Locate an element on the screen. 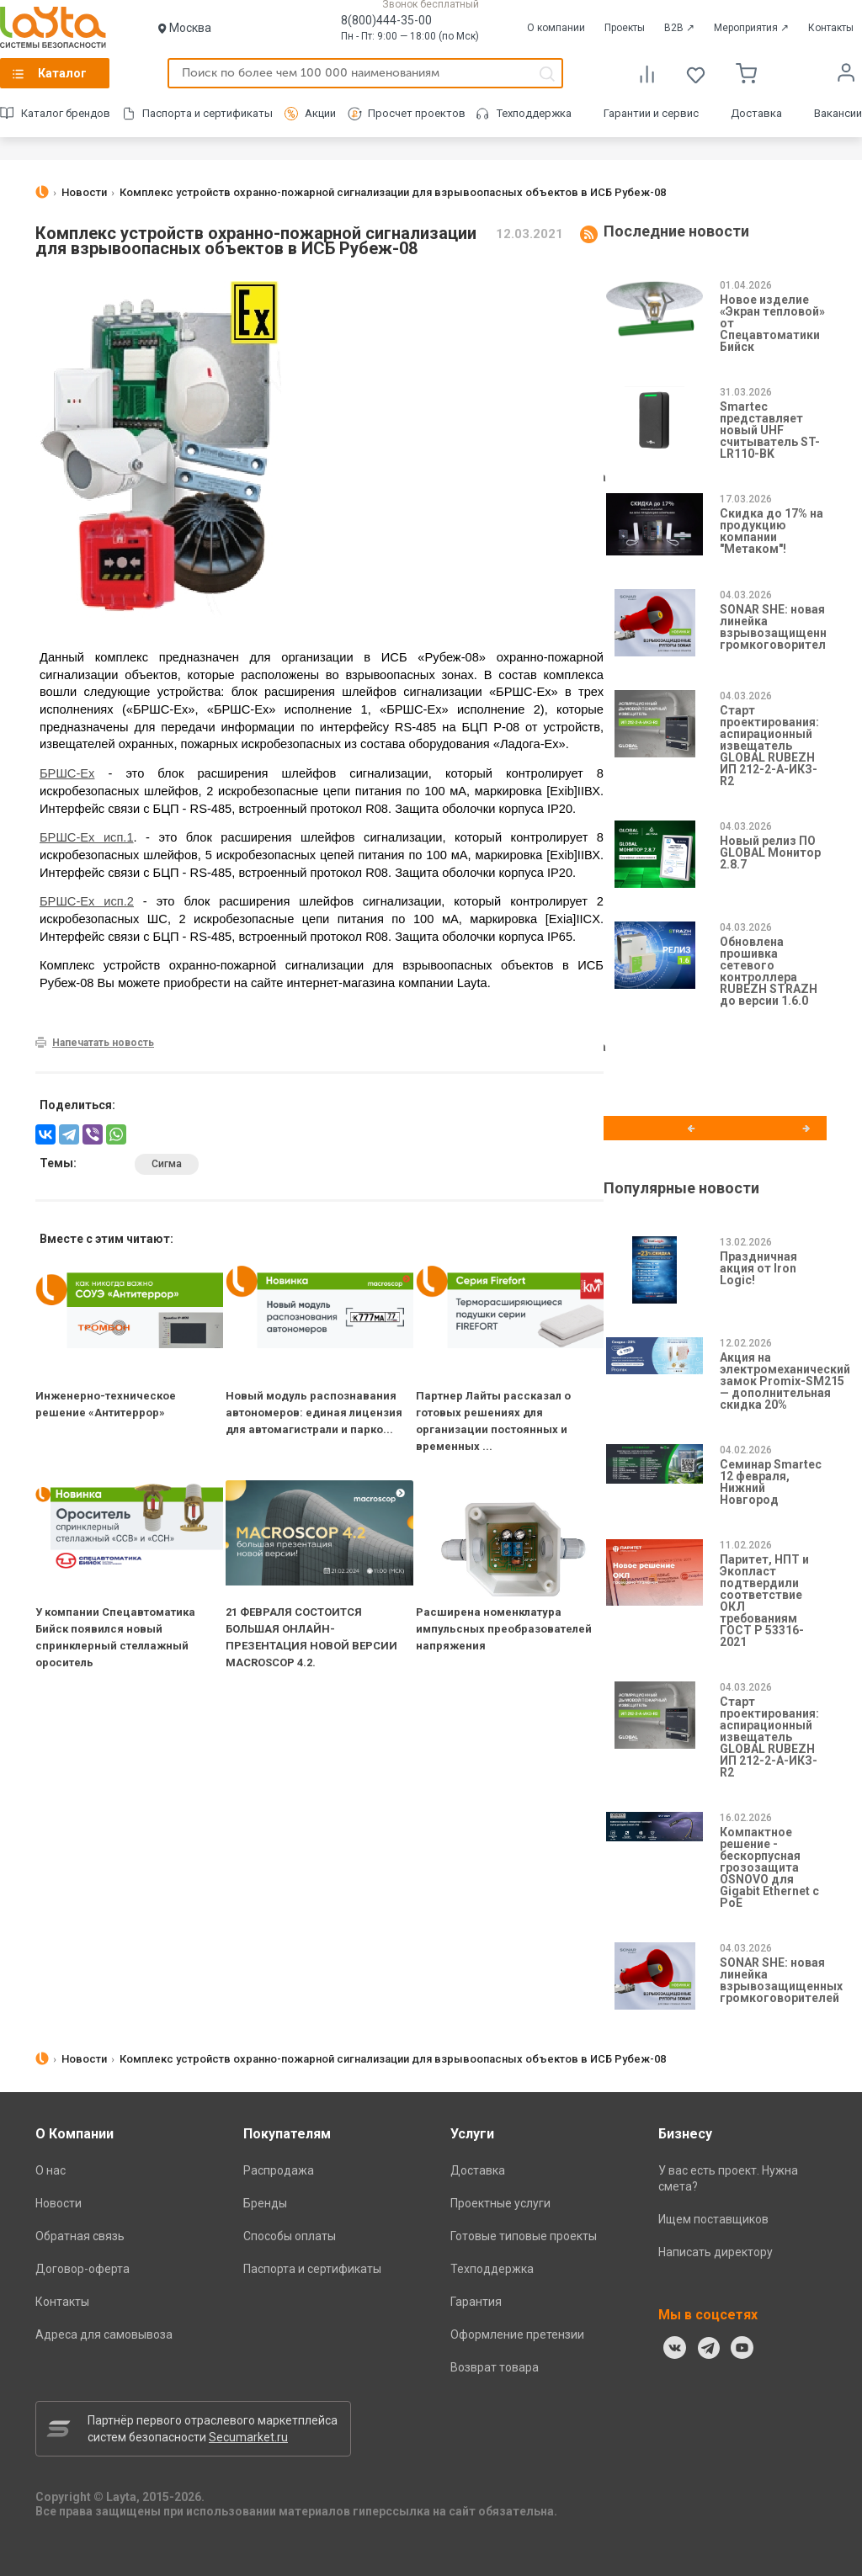 The width and height of the screenshot is (862, 2576). Проектные услуги is located at coordinates (500, 2203).